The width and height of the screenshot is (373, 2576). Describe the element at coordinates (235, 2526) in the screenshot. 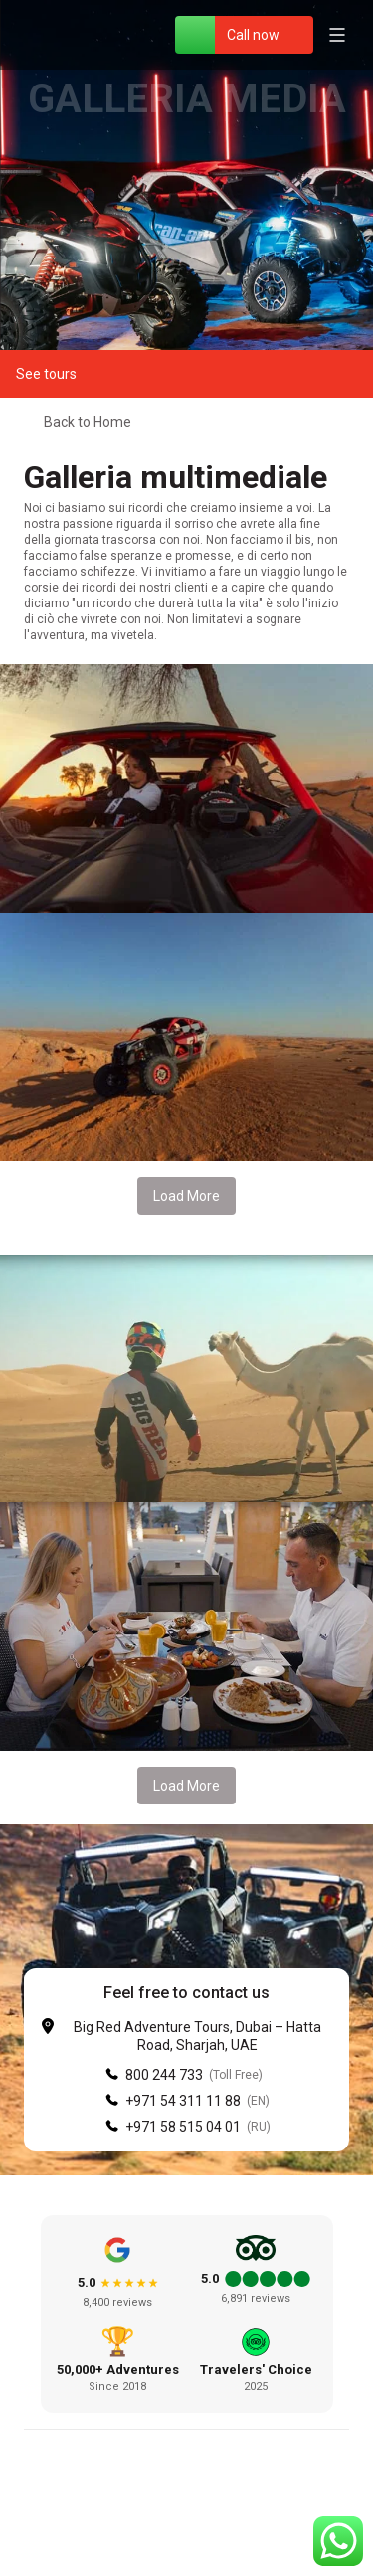

I see `[YouTube]` at that location.